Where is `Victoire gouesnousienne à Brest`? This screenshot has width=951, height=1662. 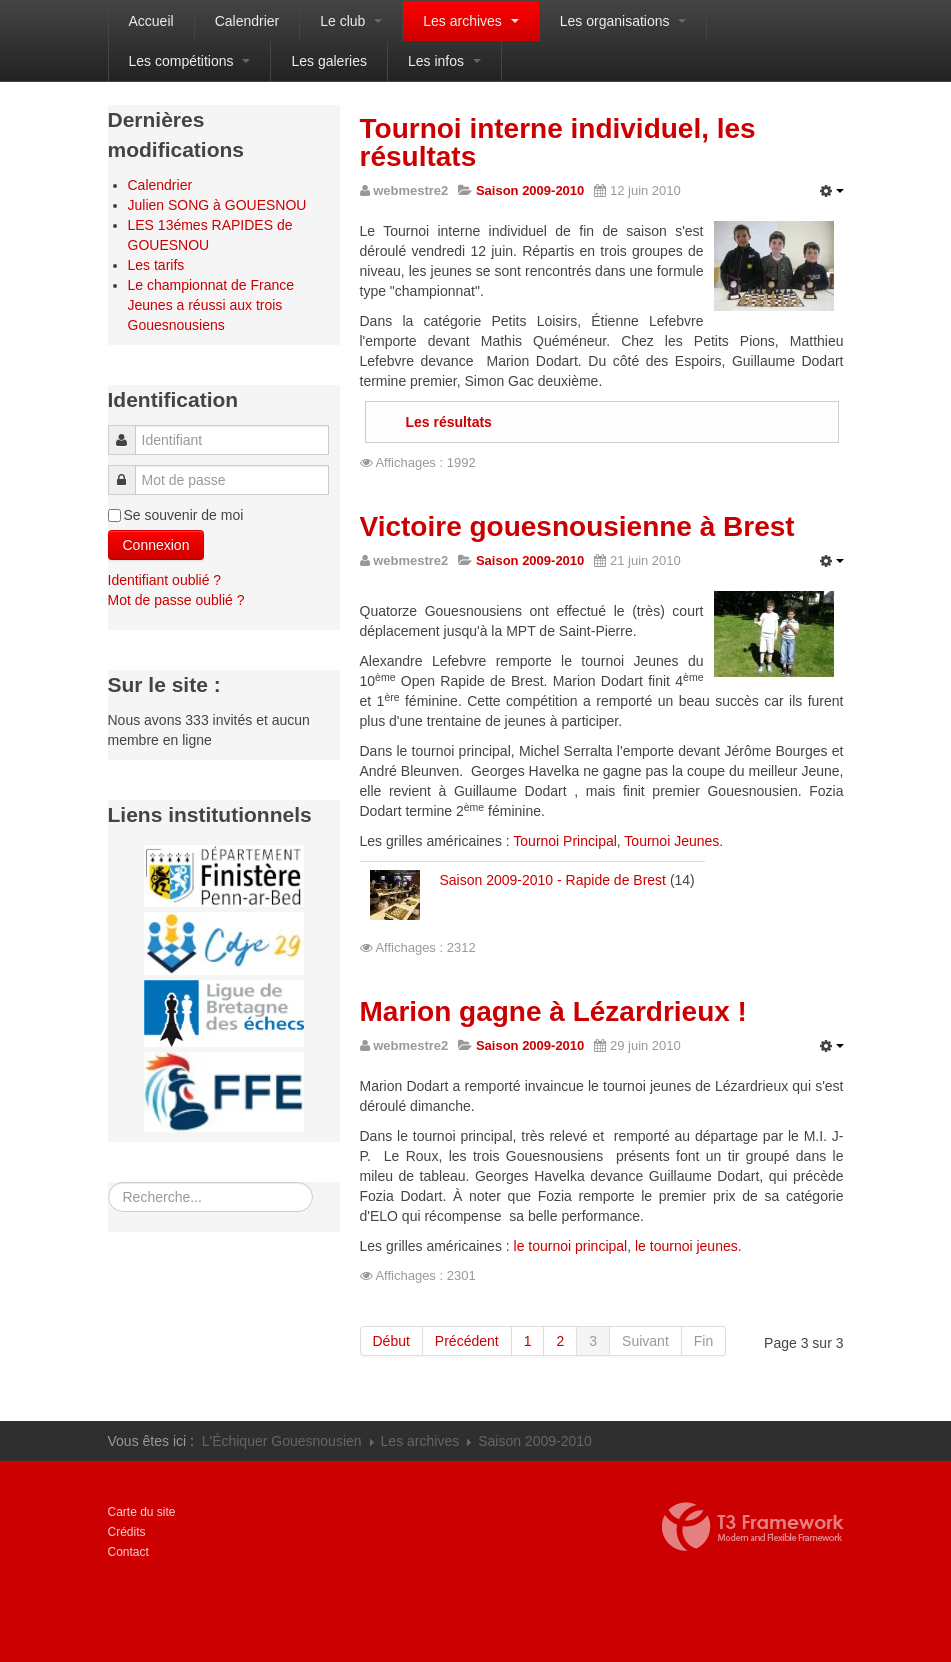 Victoire gouesnousienne à Brest is located at coordinates (577, 526).